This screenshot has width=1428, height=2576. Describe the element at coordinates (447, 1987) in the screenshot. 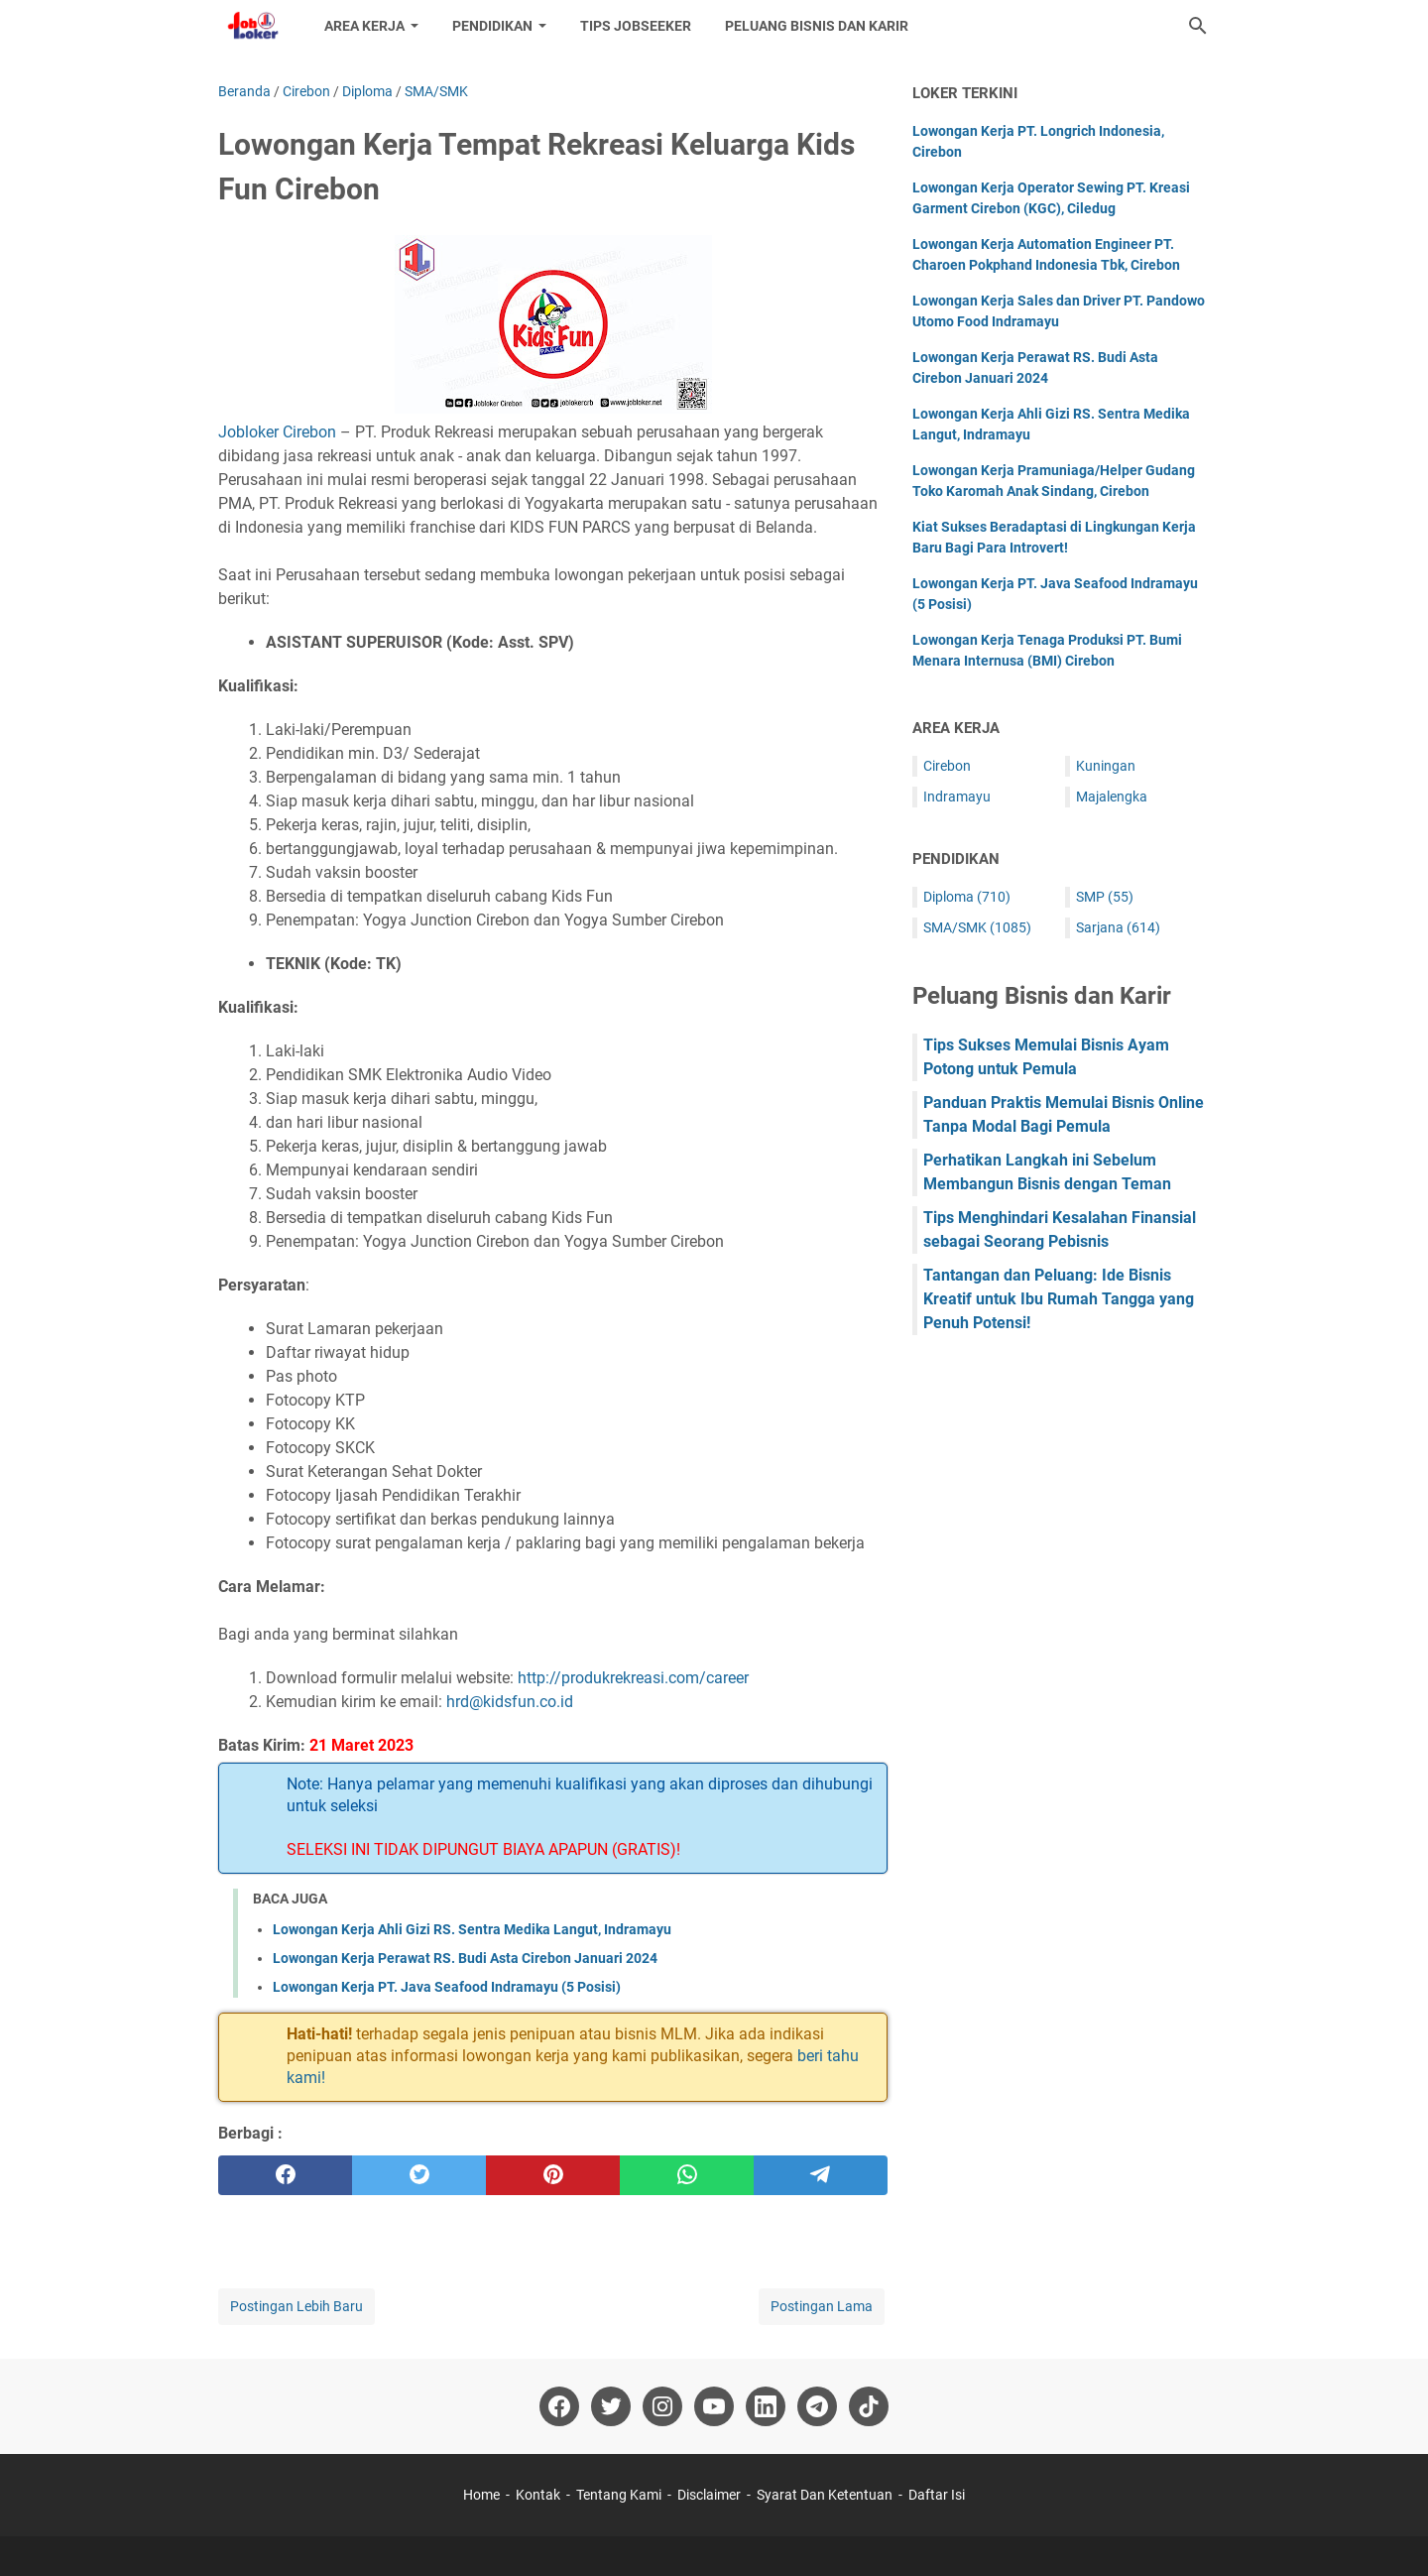

I see `Lowongan Kerja PT. Java Seafood Indramayu (5 Posisi)` at that location.